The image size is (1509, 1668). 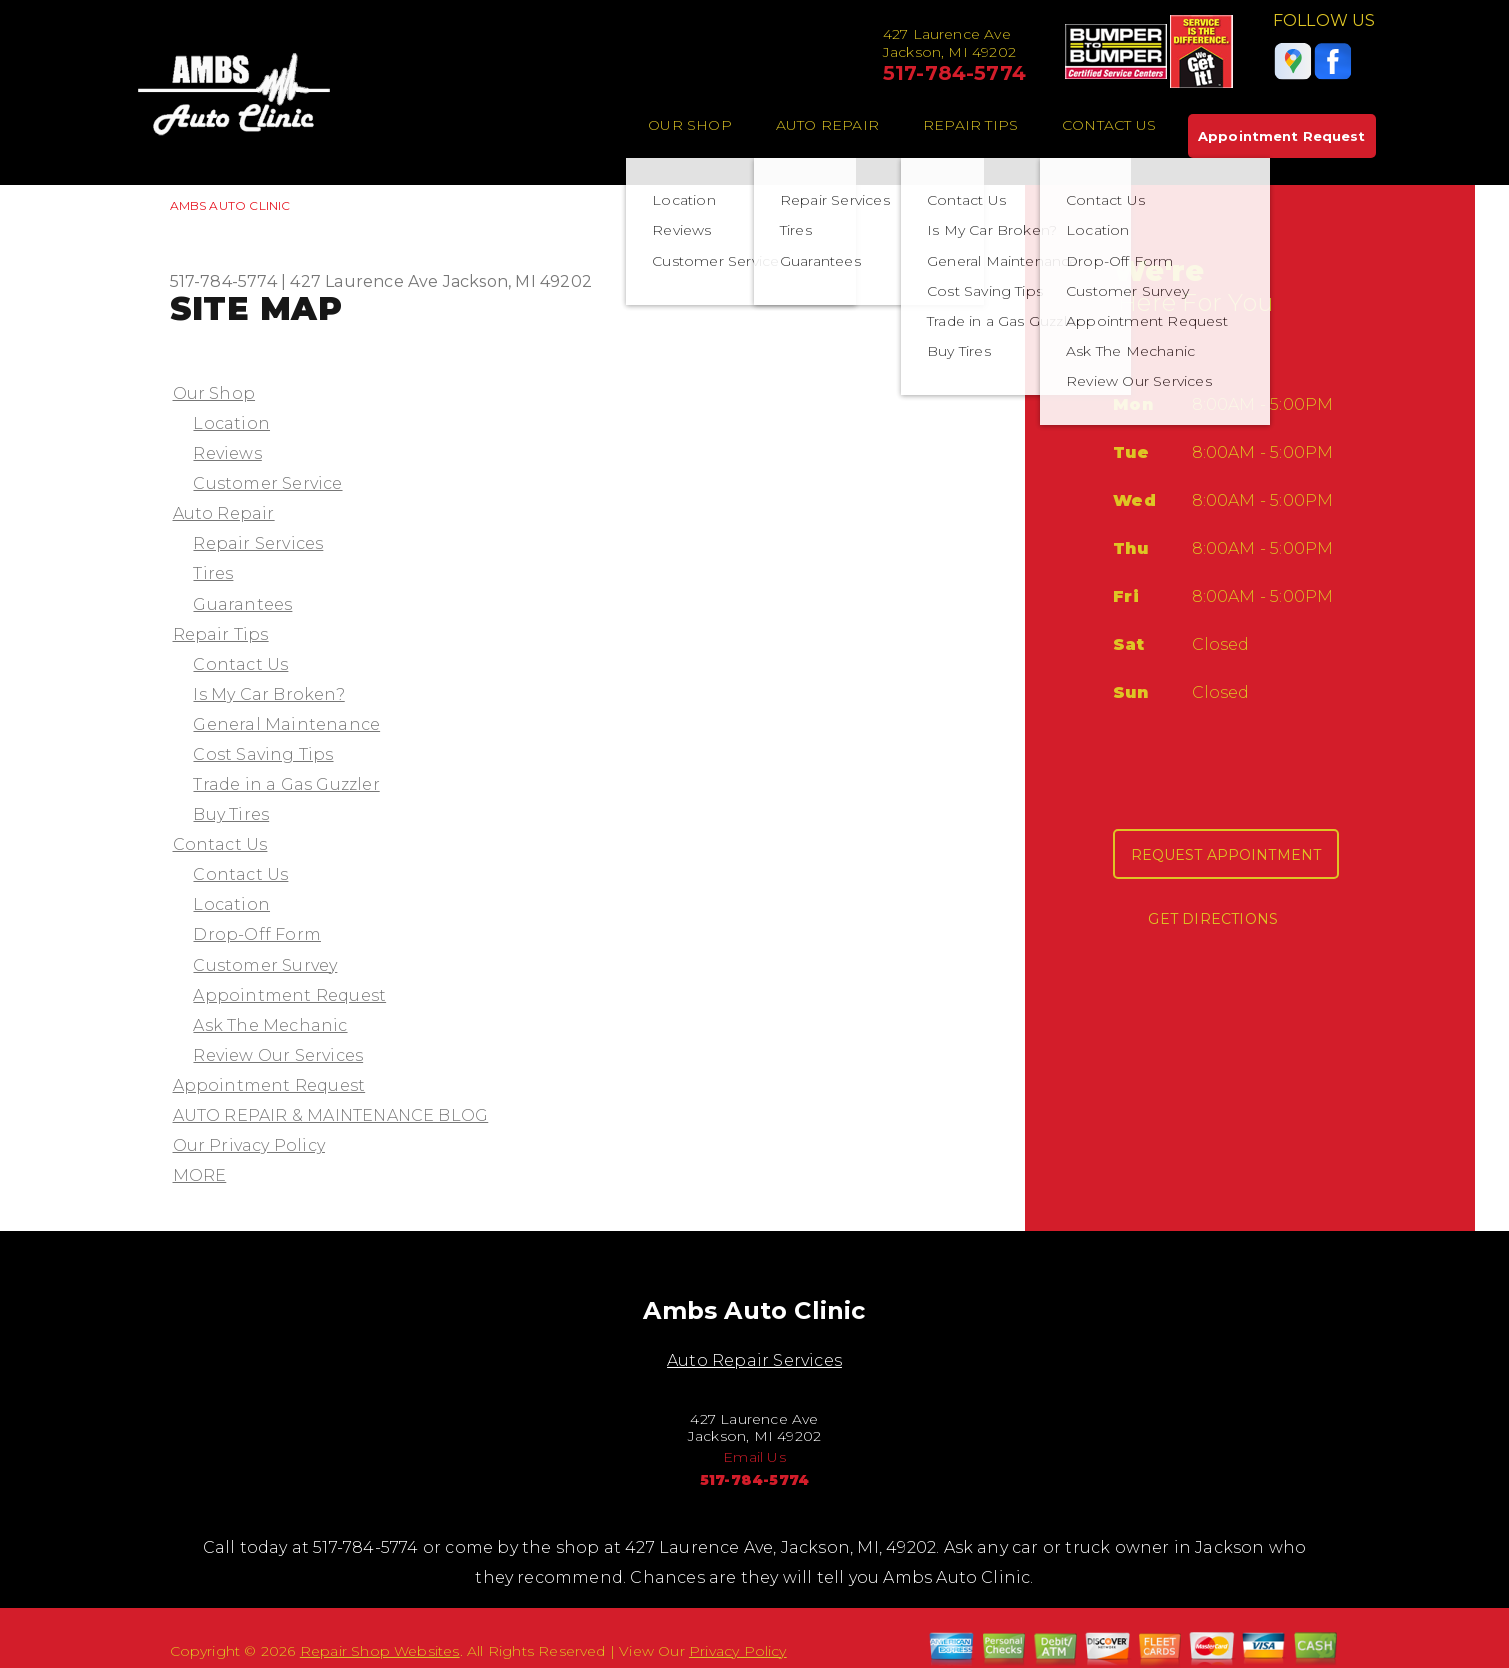 What do you see at coordinates (827, 125) in the screenshot?
I see `Auto Repair` at bounding box center [827, 125].